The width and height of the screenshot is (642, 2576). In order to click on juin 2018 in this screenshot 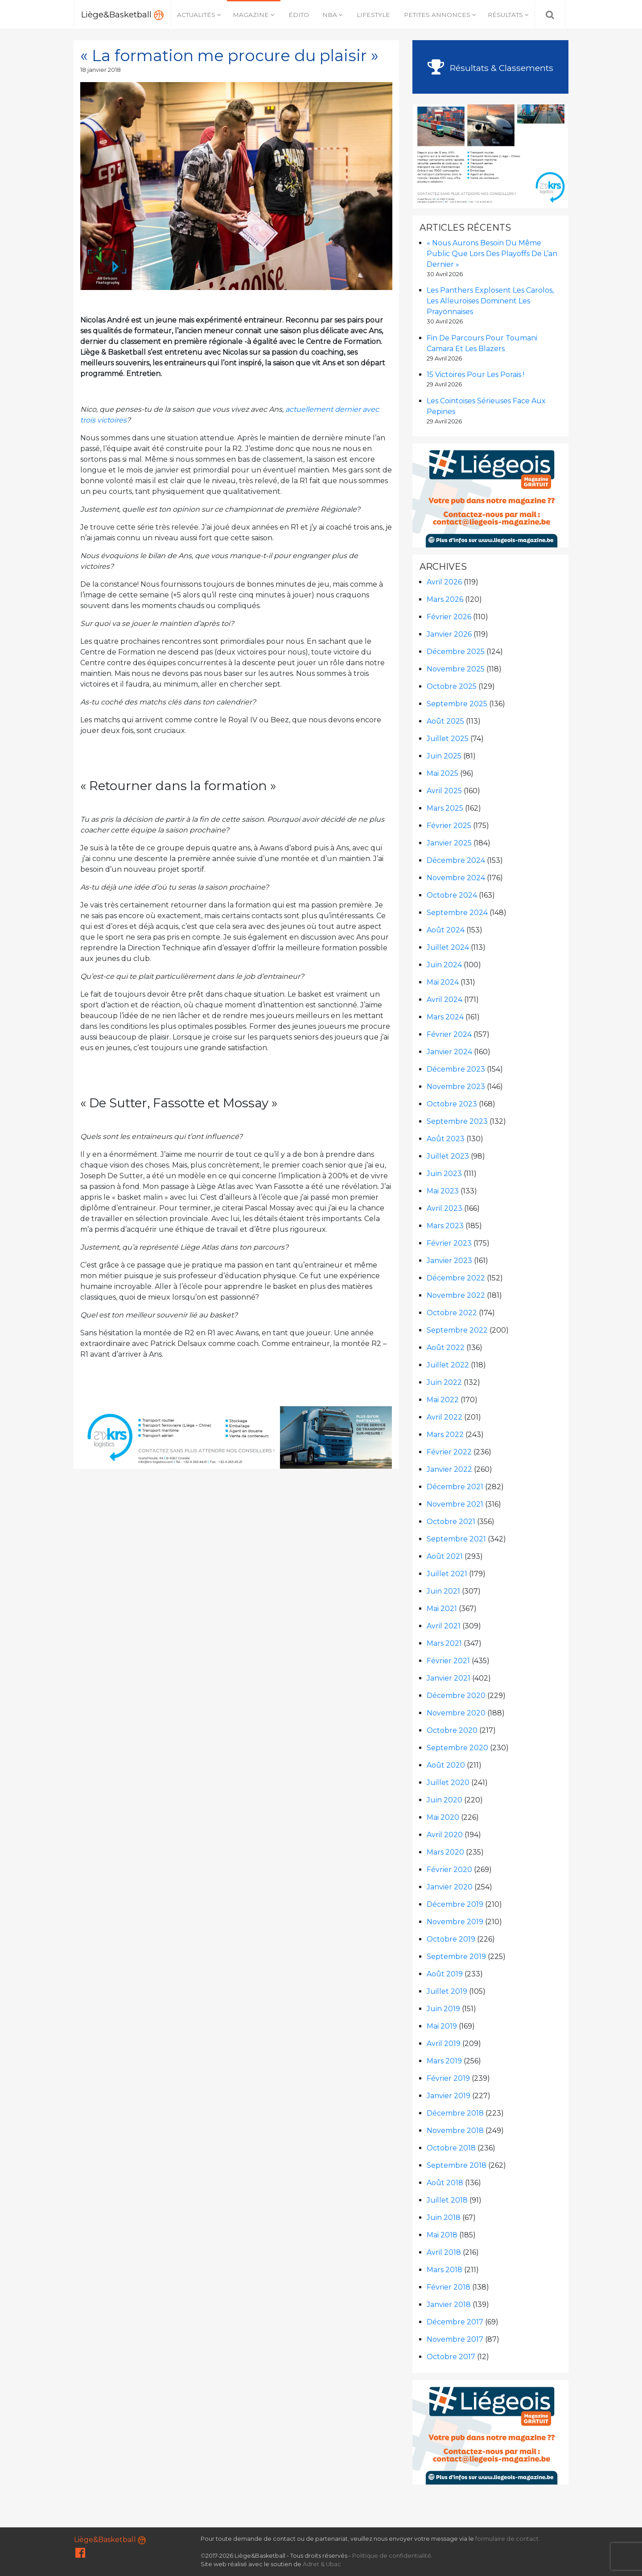, I will do `click(444, 2217)`.